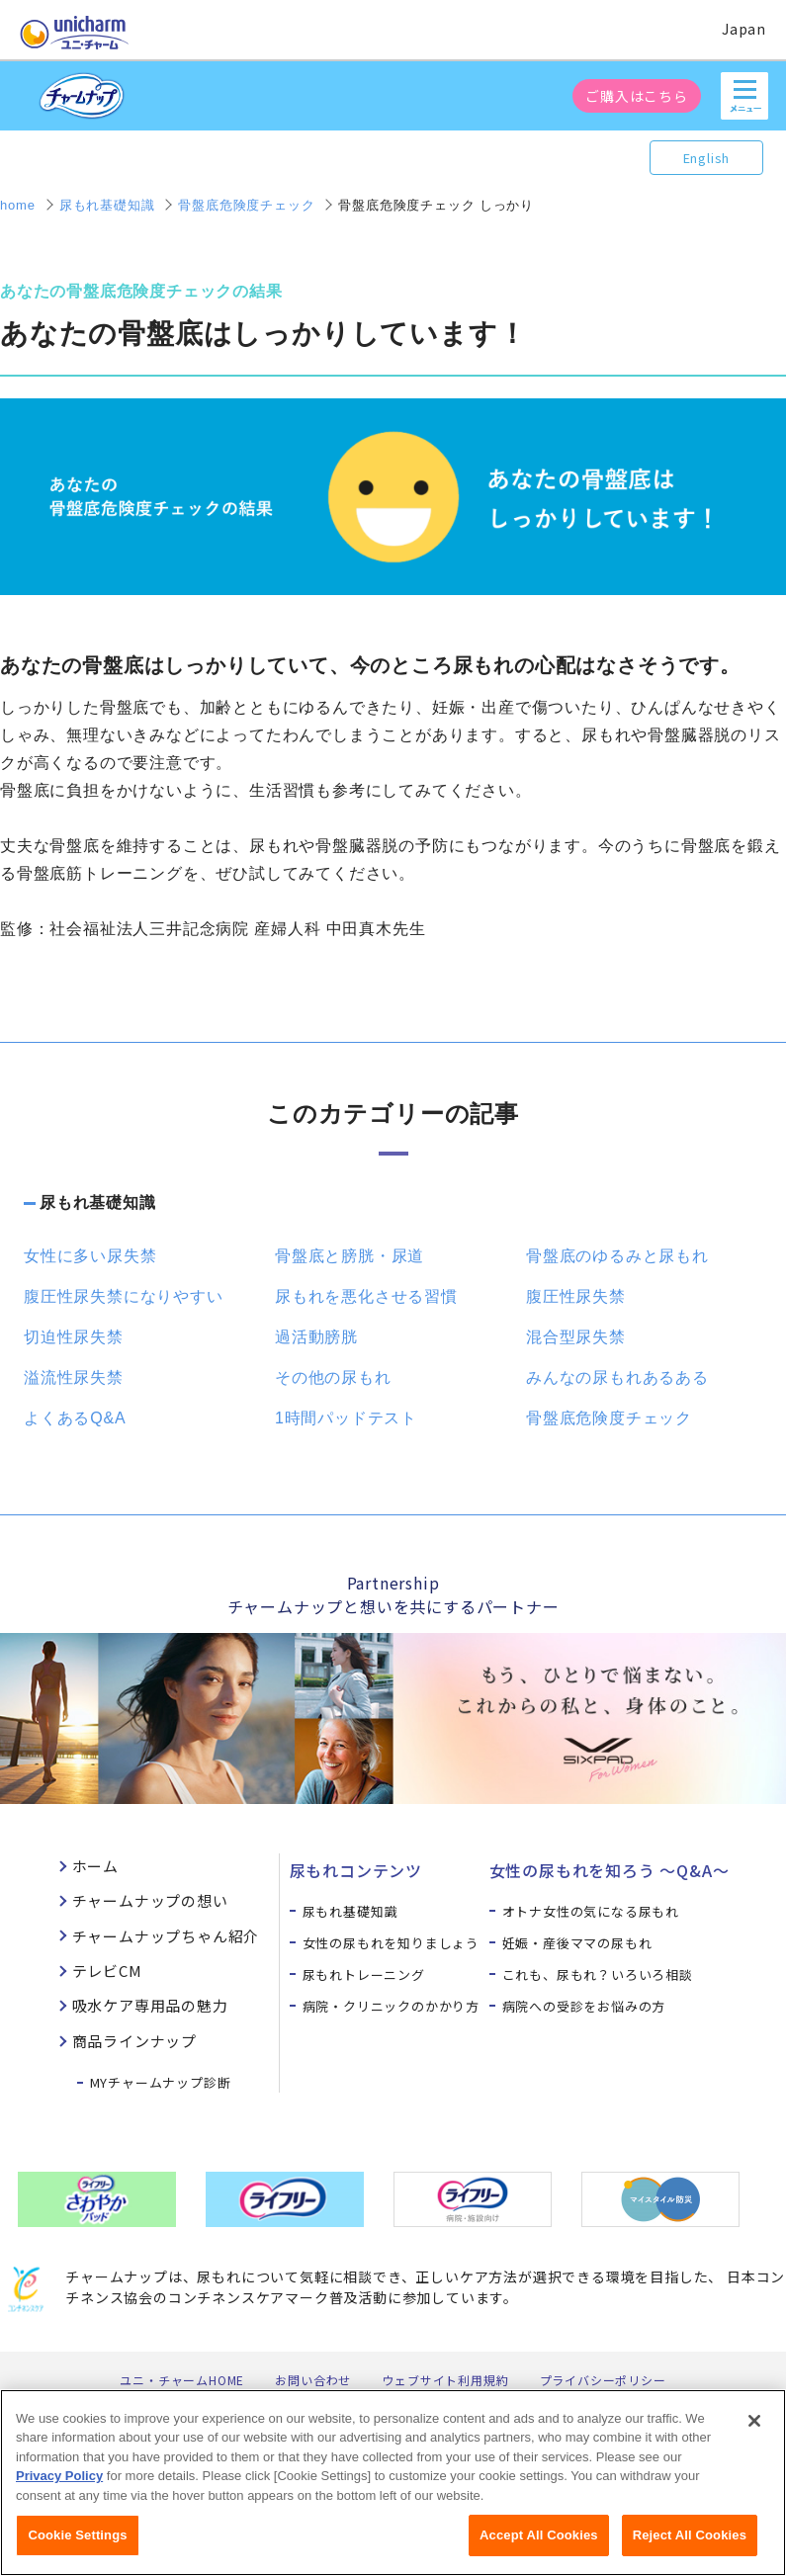 The image size is (786, 2576). What do you see at coordinates (617, 1377) in the screenshot?
I see `みんなの尿もれあるある` at bounding box center [617, 1377].